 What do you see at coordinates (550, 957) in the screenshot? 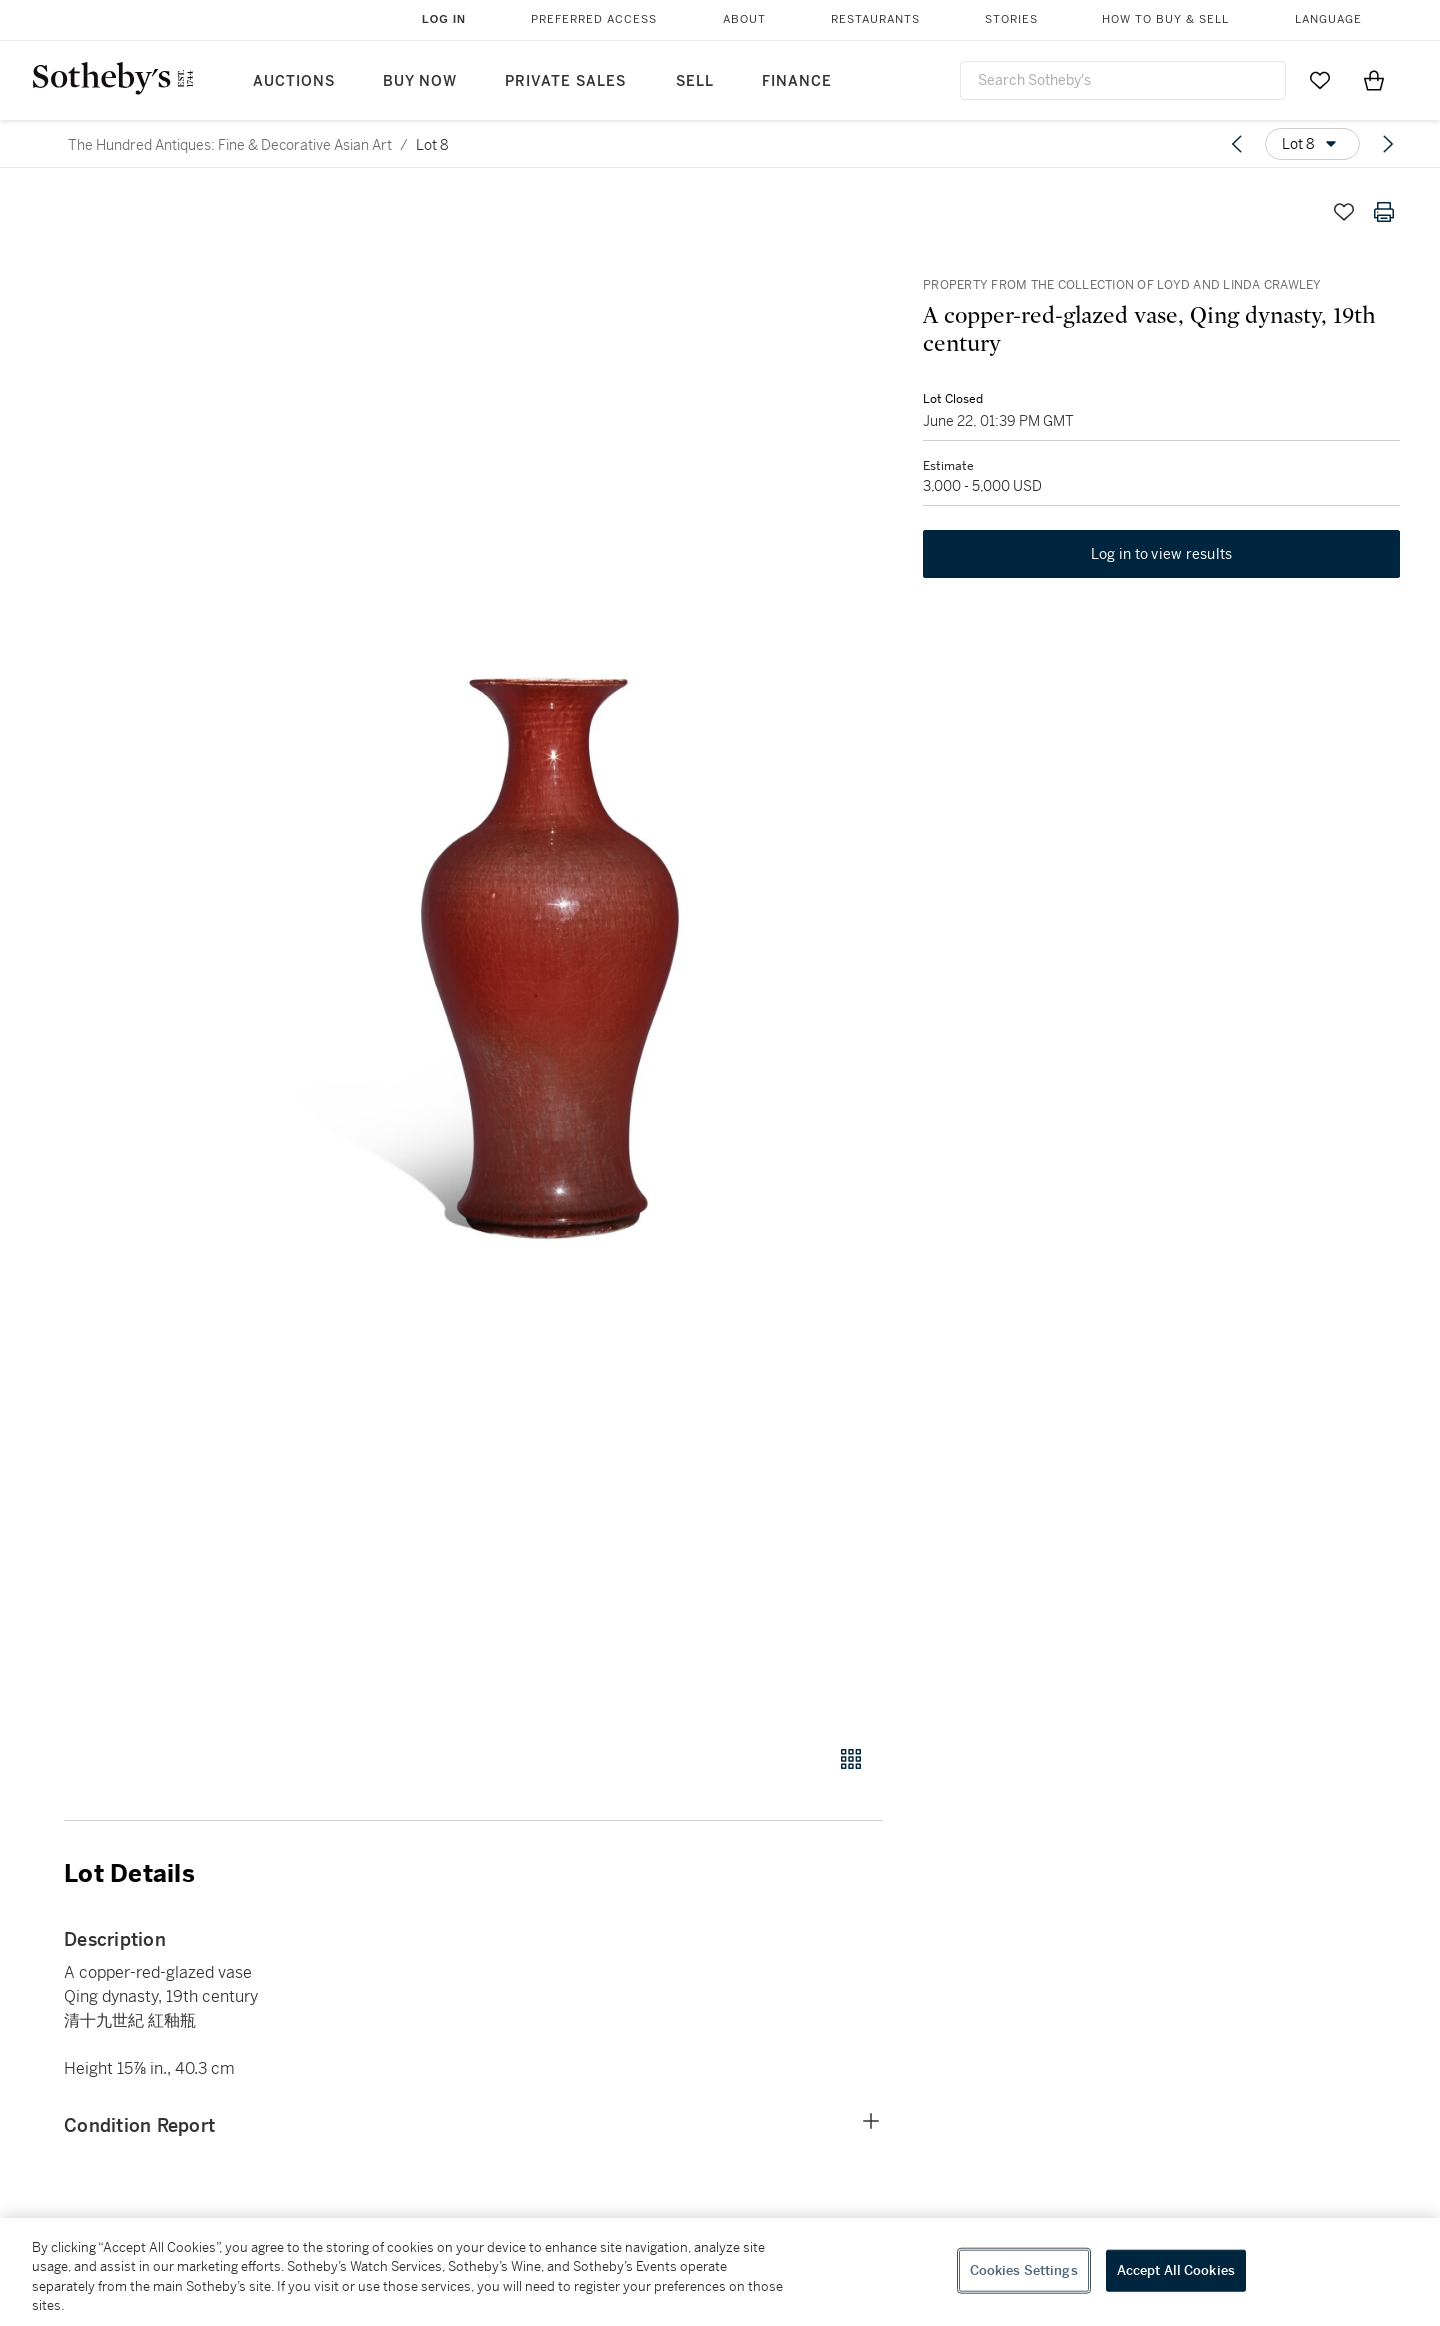
I see `[button]` at bounding box center [550, 957].